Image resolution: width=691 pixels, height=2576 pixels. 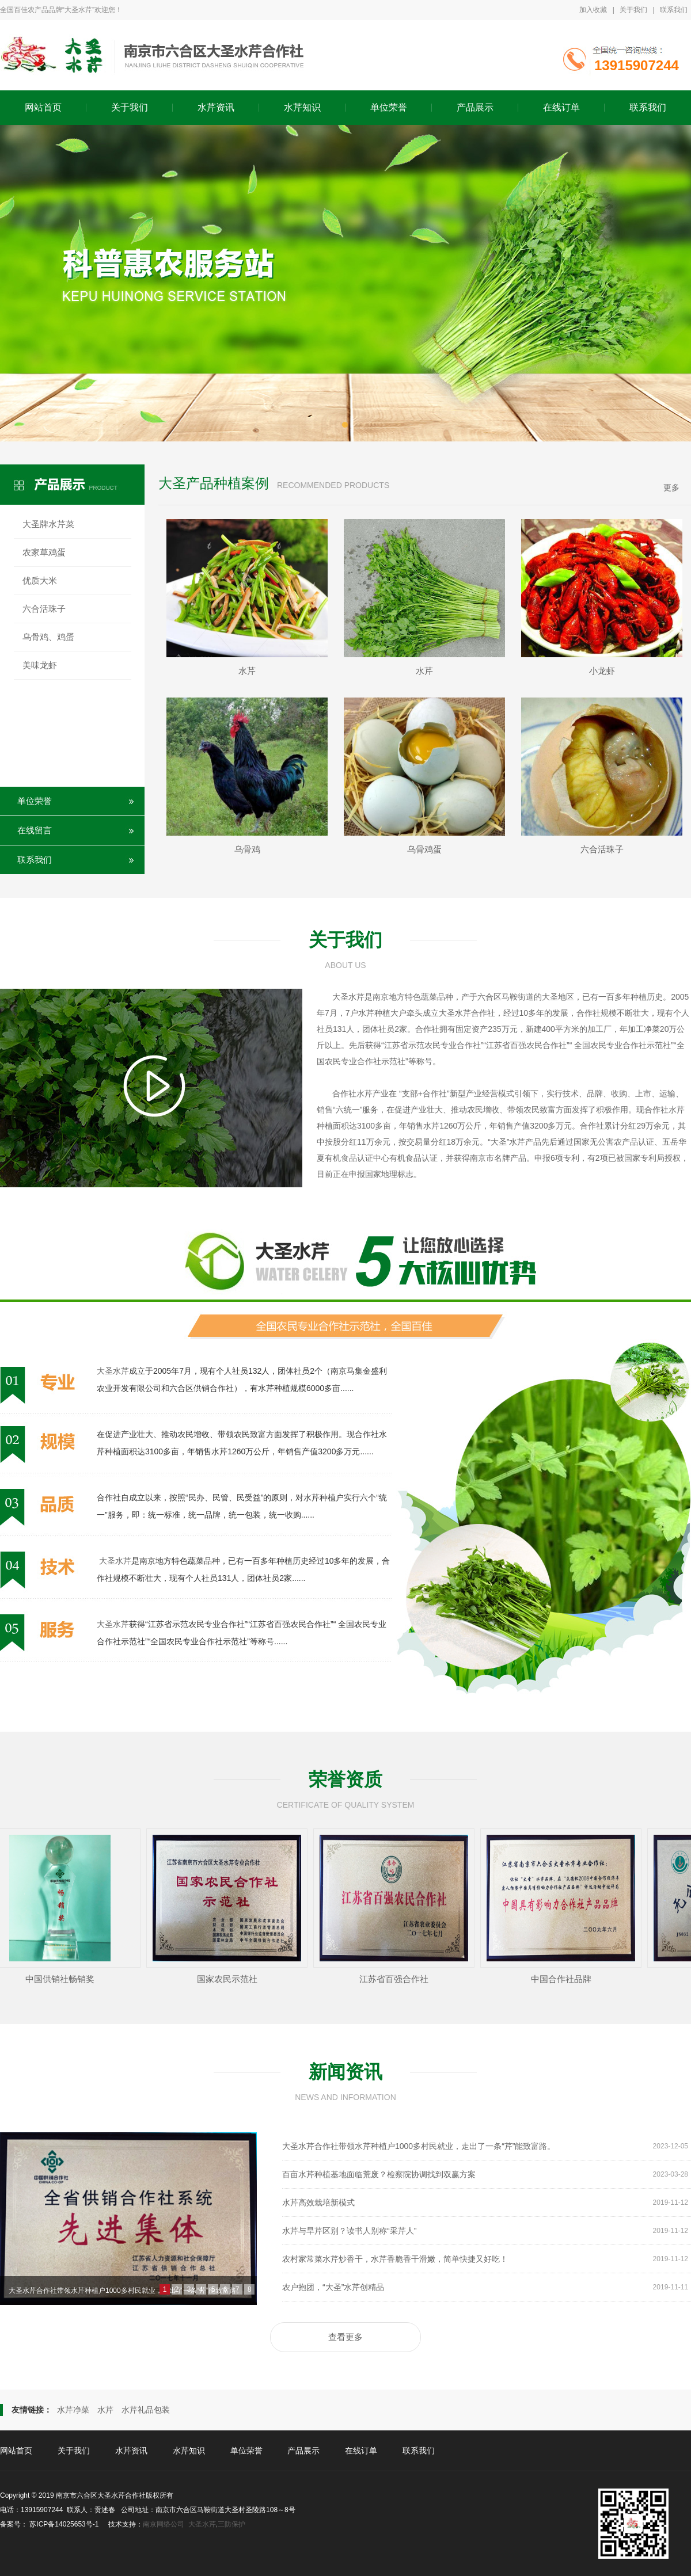 What do you see at coordinates (231, 2524) in the screenshot?
I see `三防保护` at bounding box center [231, 2524].